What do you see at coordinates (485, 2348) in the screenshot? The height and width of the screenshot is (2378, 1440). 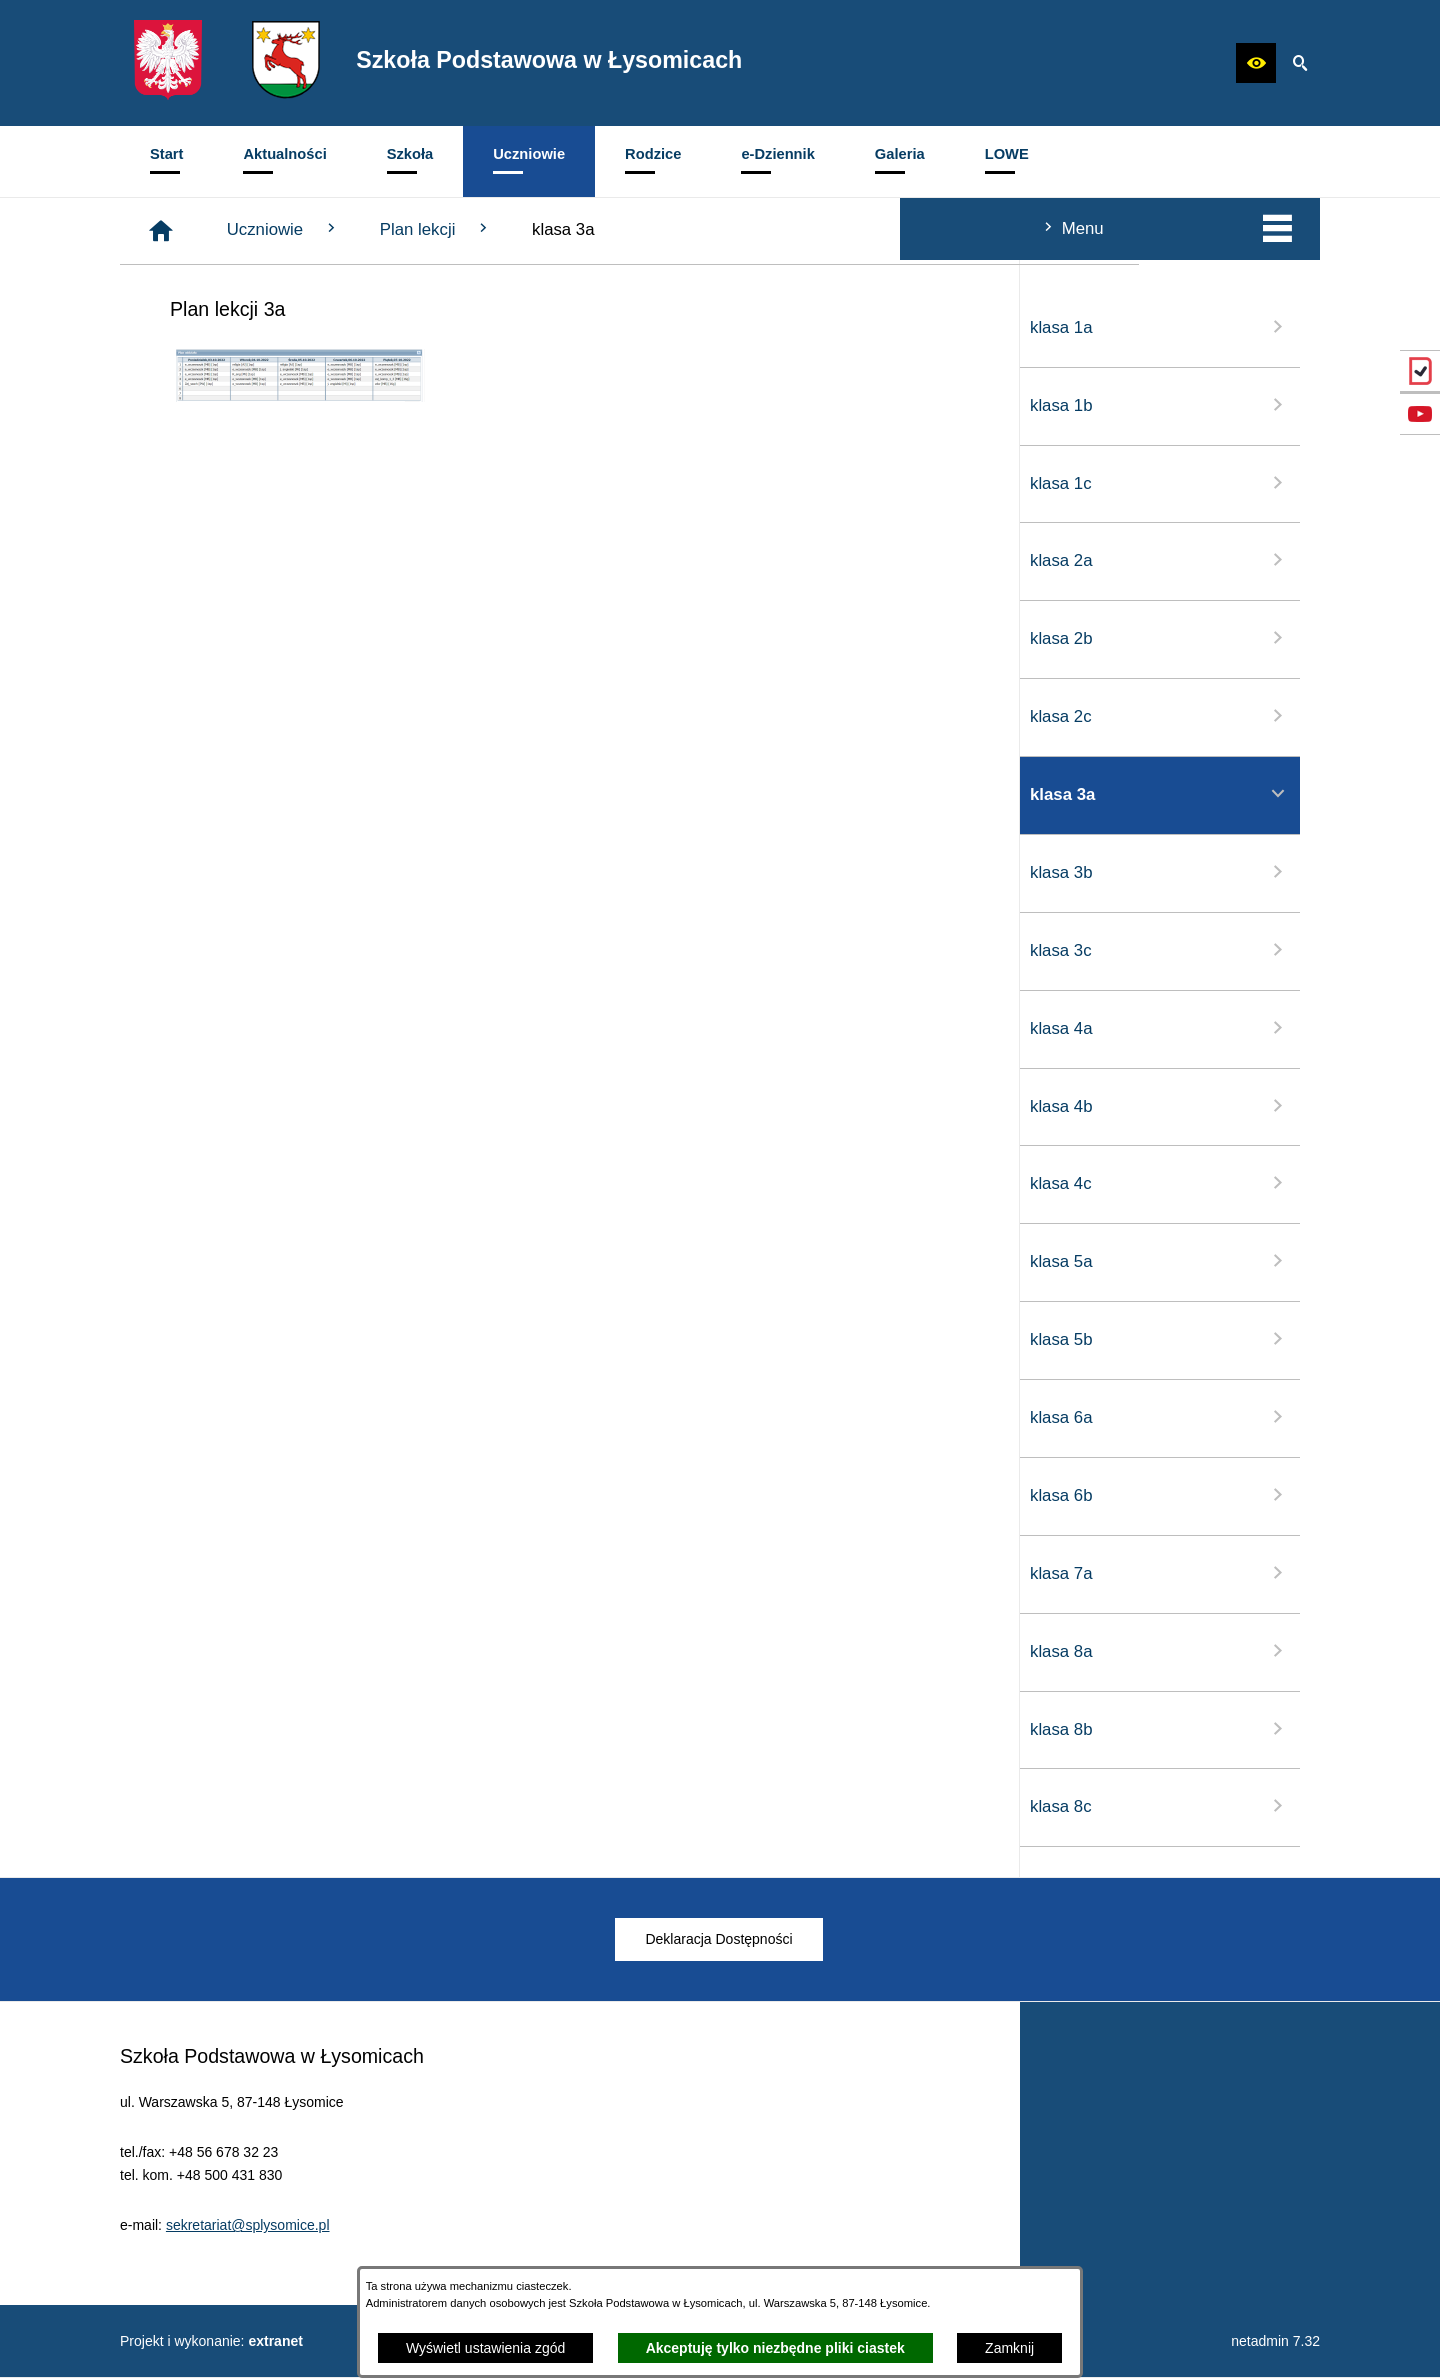 I see `Wyświetl ustawienia zgód` at bounding box center [485, 2348].